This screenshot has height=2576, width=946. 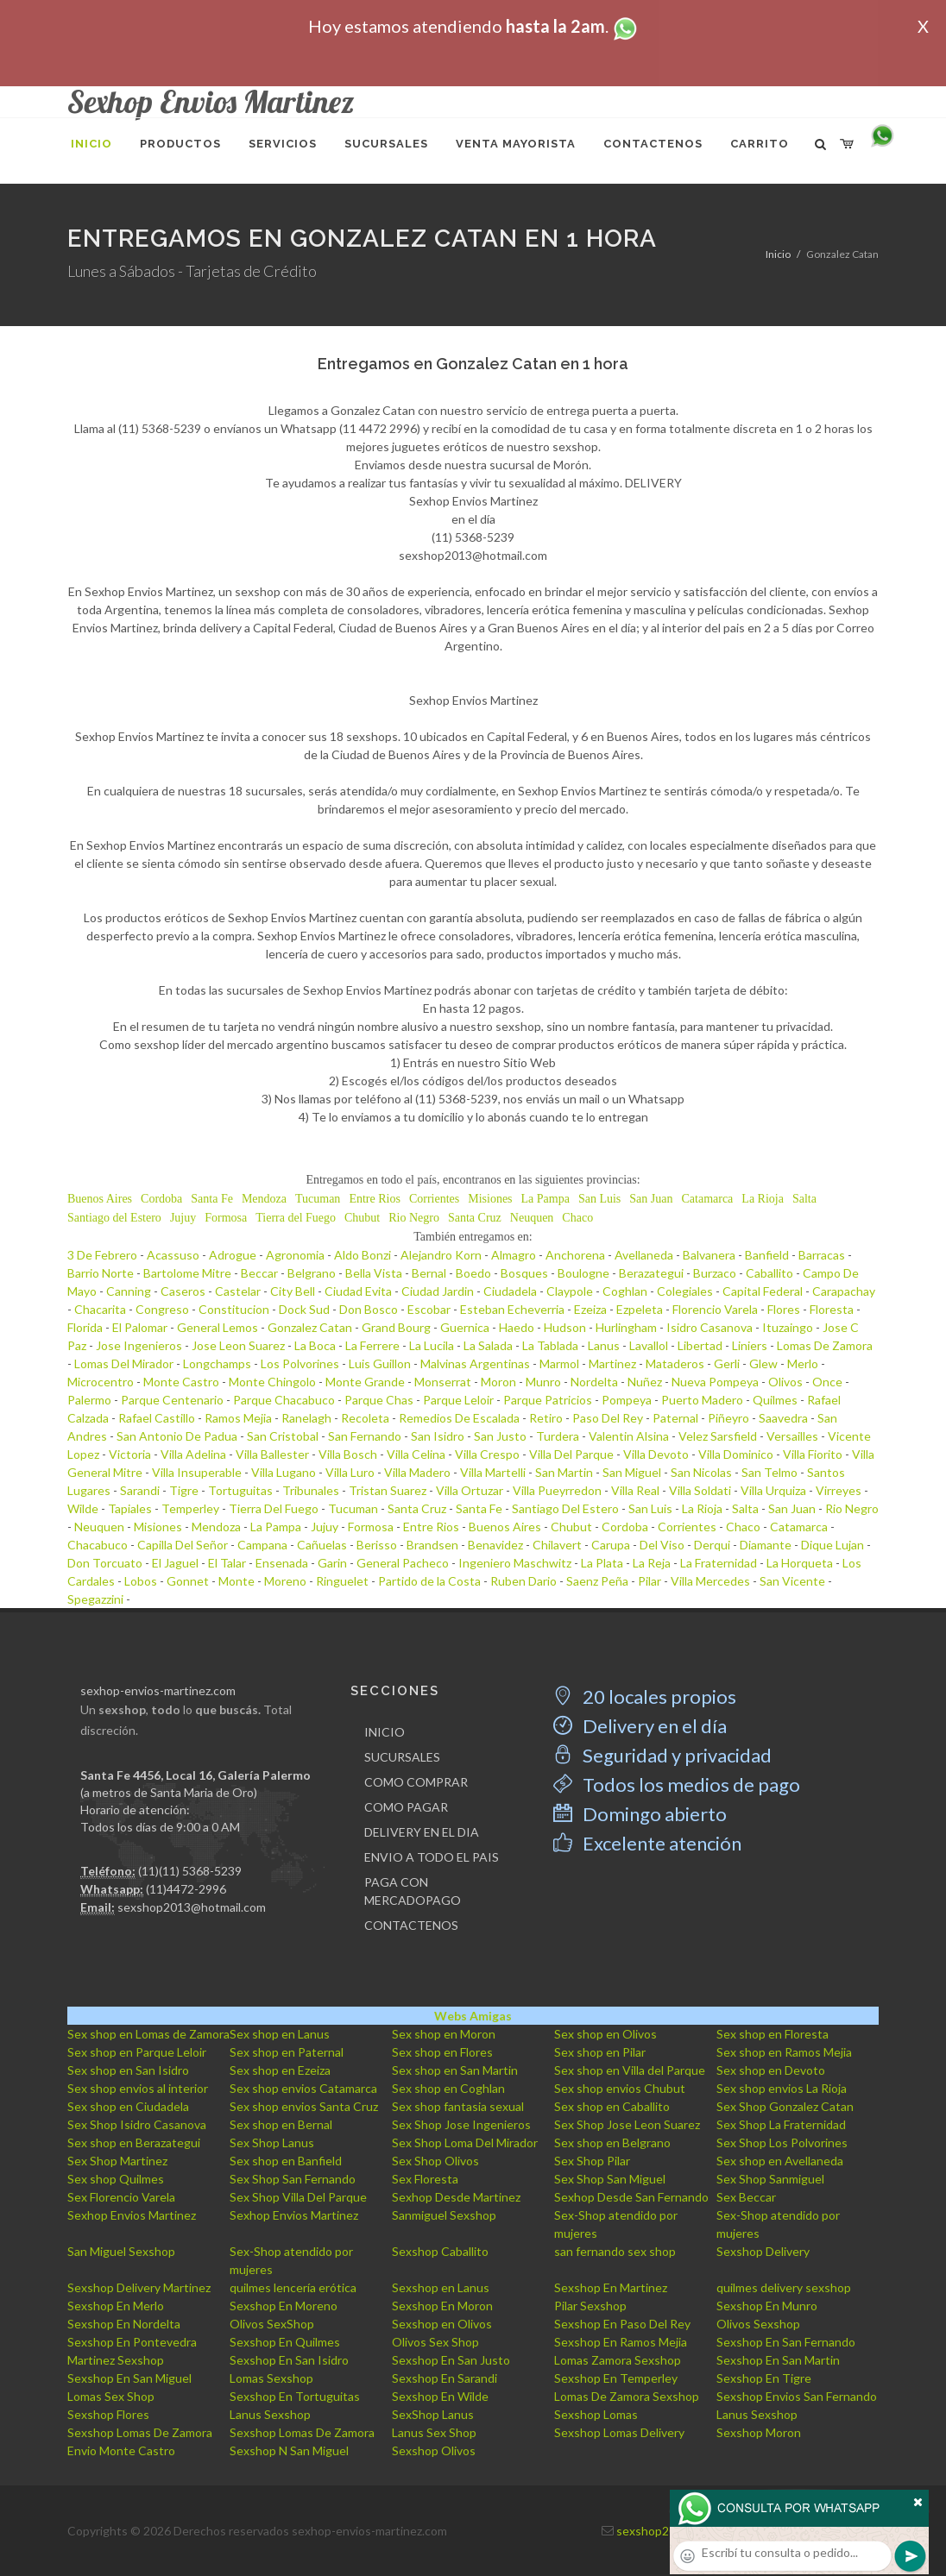 What do you see at coordinates (604, 1345) in the screenshot?
I see `Lanus` at bounding box center [604, 1345].